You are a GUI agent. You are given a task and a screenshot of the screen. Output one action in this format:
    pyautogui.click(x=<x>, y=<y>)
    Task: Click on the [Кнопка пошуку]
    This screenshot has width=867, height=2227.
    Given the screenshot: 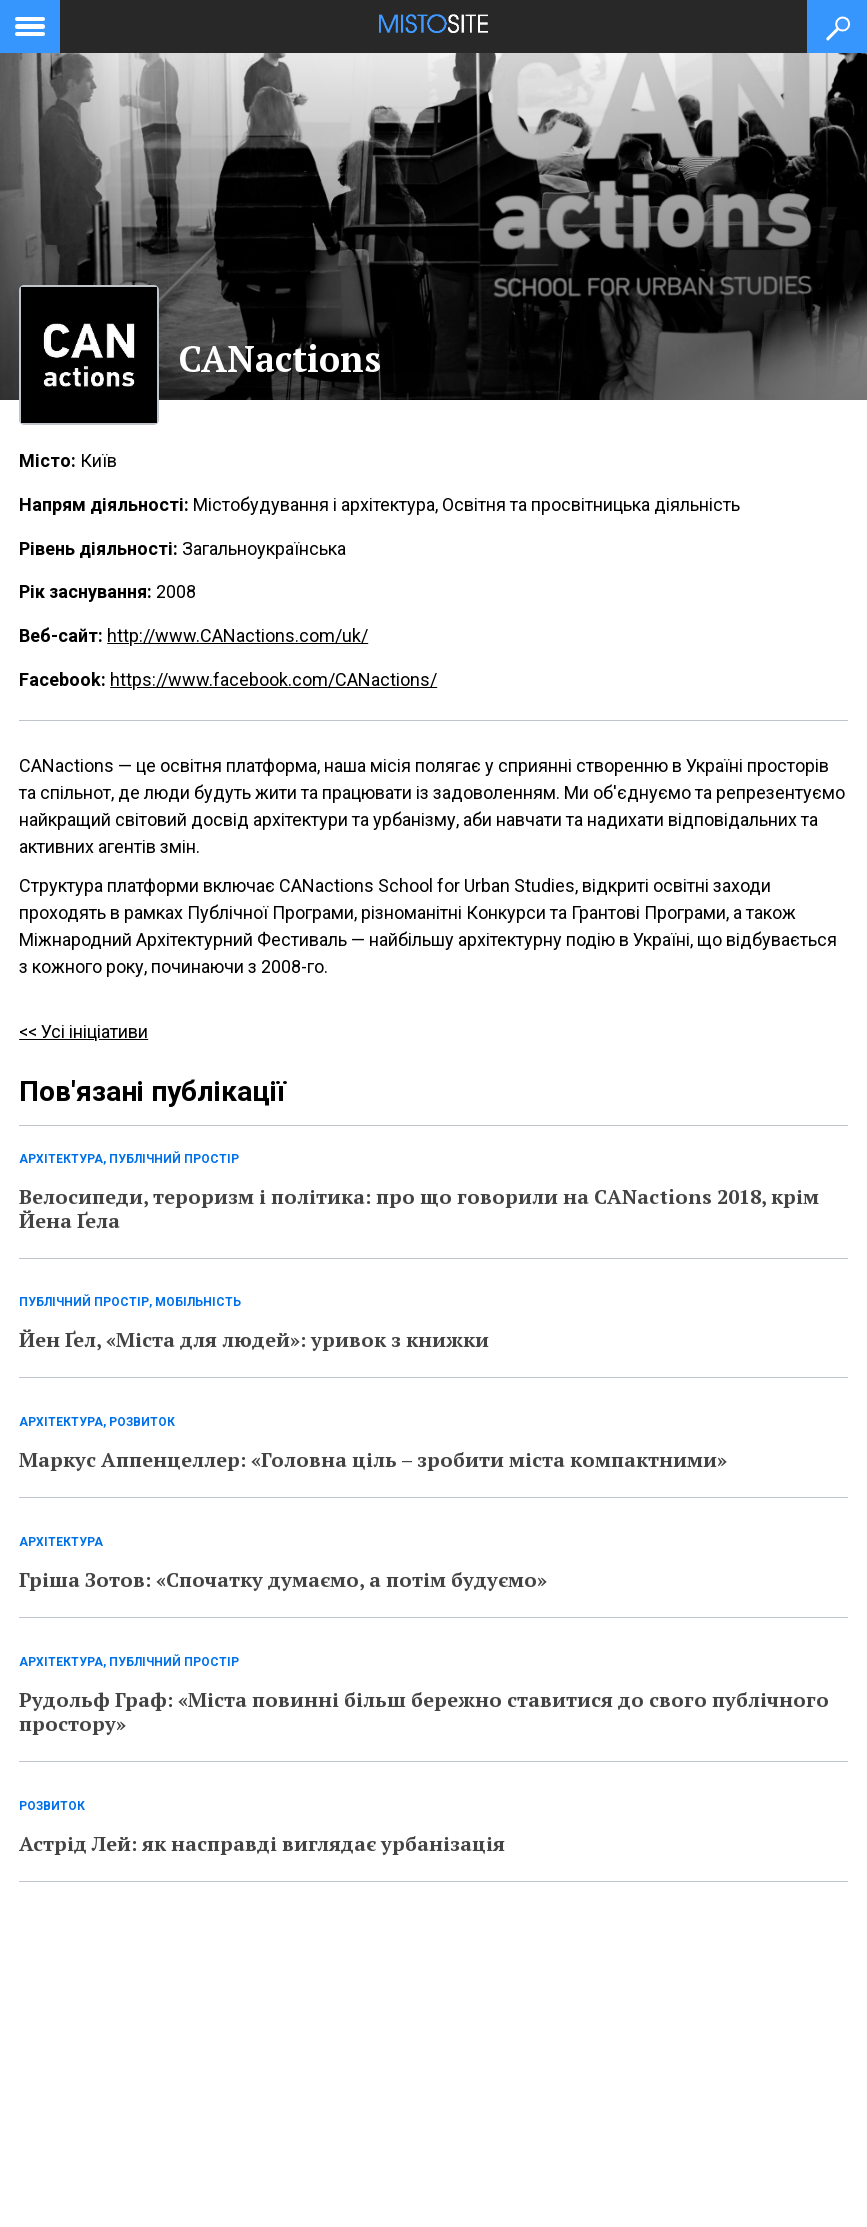 What is the action you would take?
    pyautogui.click(x=837, y=26)
    